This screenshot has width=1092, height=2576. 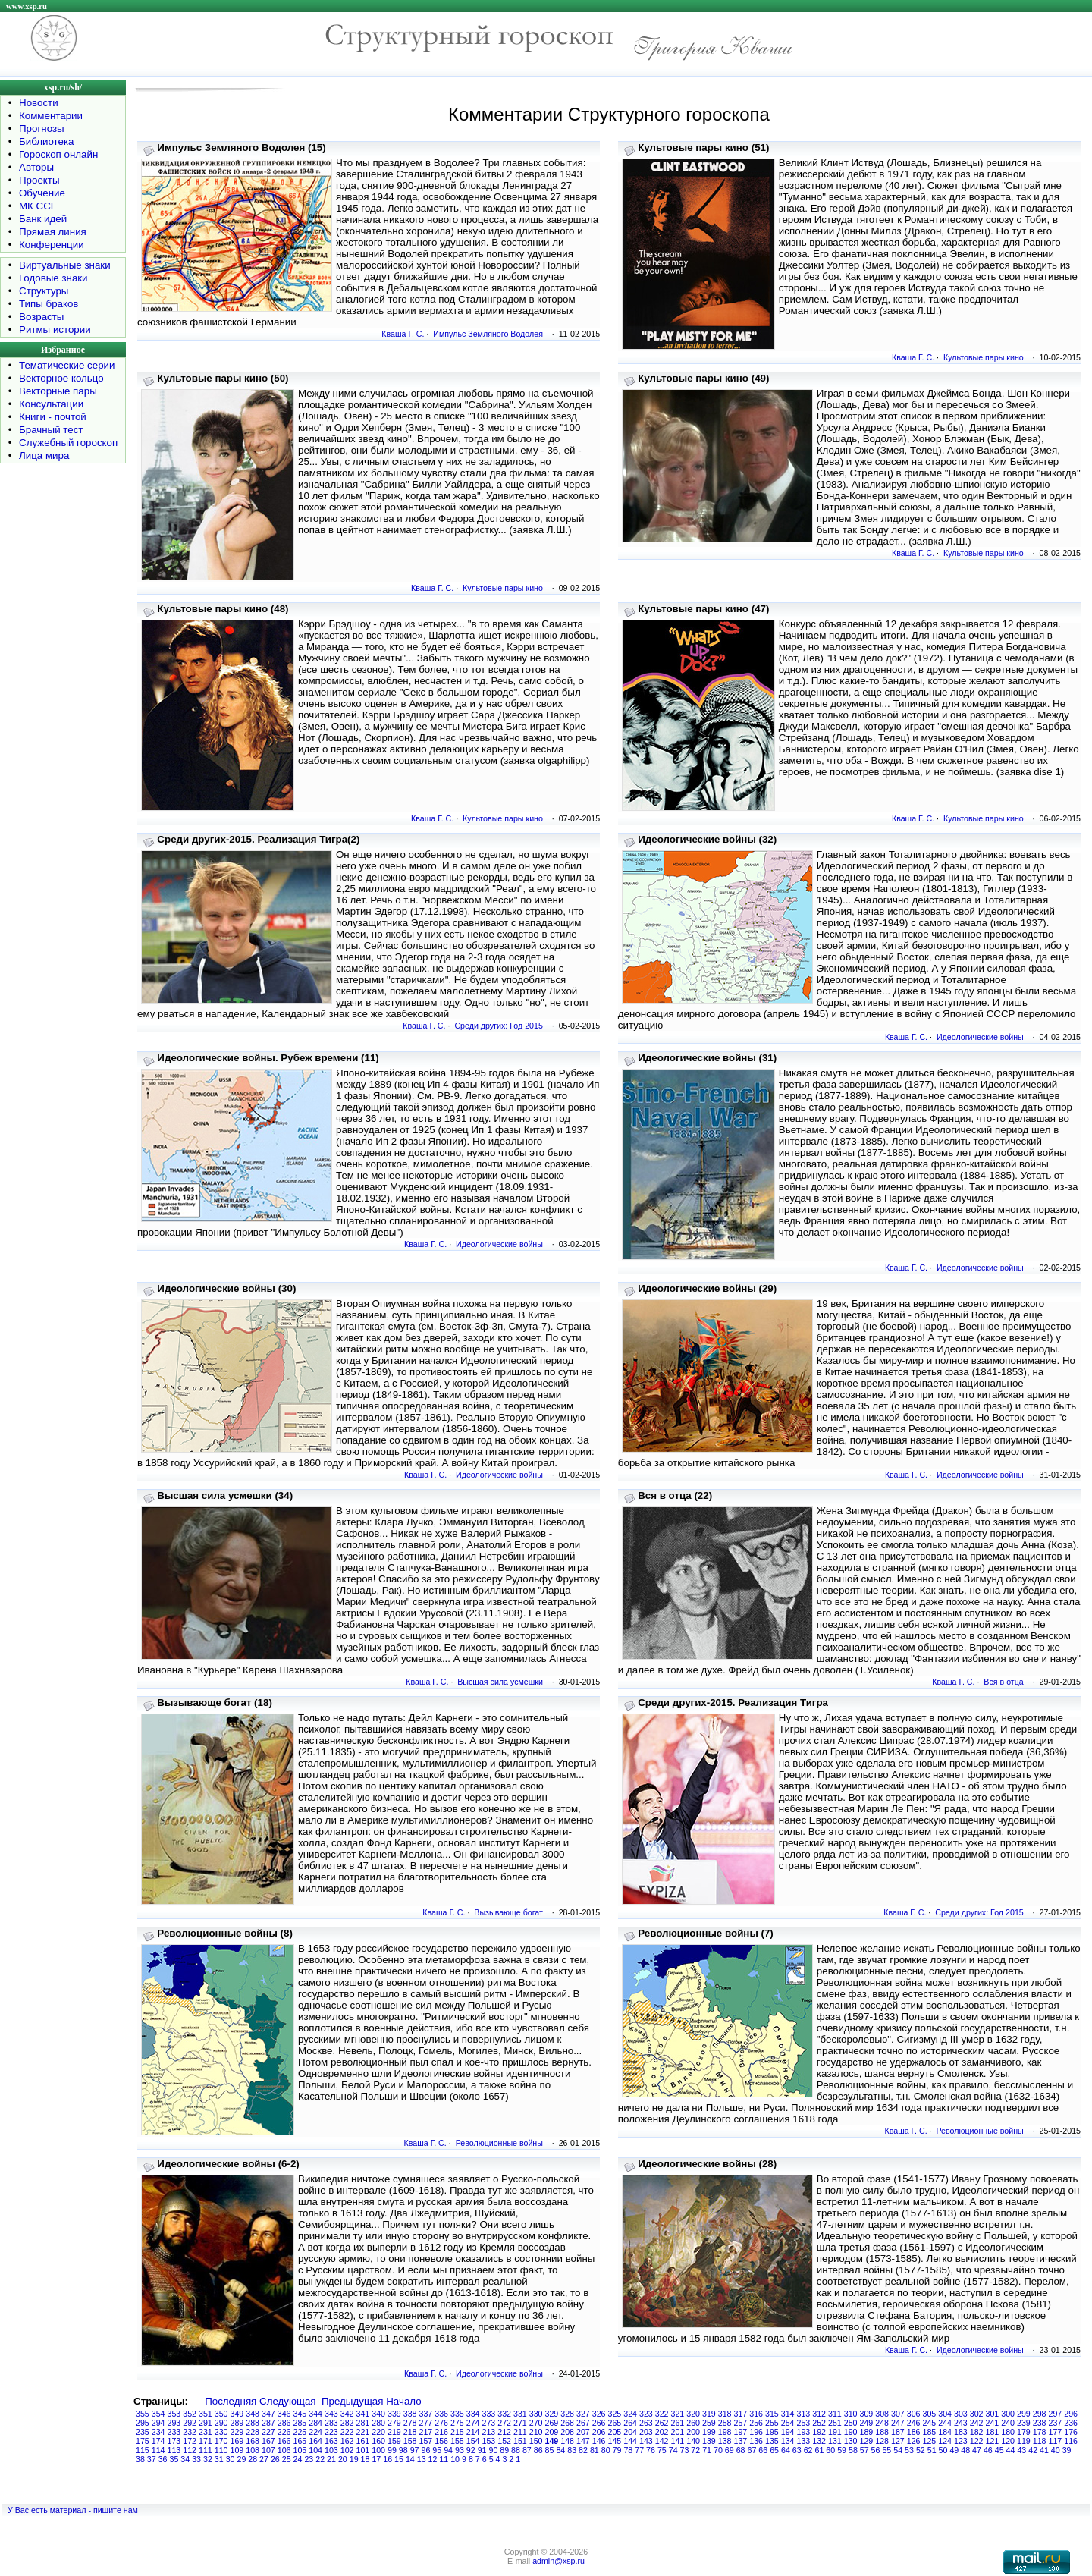 I want to click on 285, so click(x=300, y=2422).